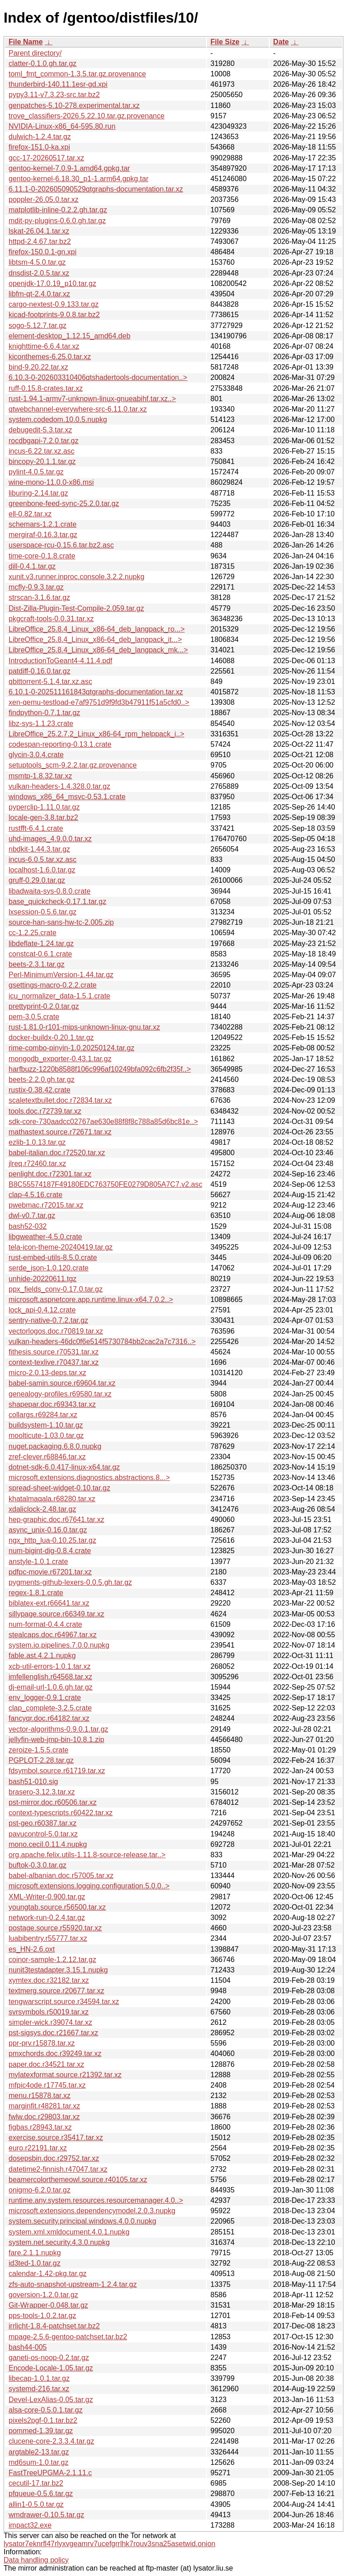 This screenshot has height=2576, width=347. Describe the element at coordinates (46, 1425) in the screenshot. I see `buildsystem-1.10.tar.gz` at that location.